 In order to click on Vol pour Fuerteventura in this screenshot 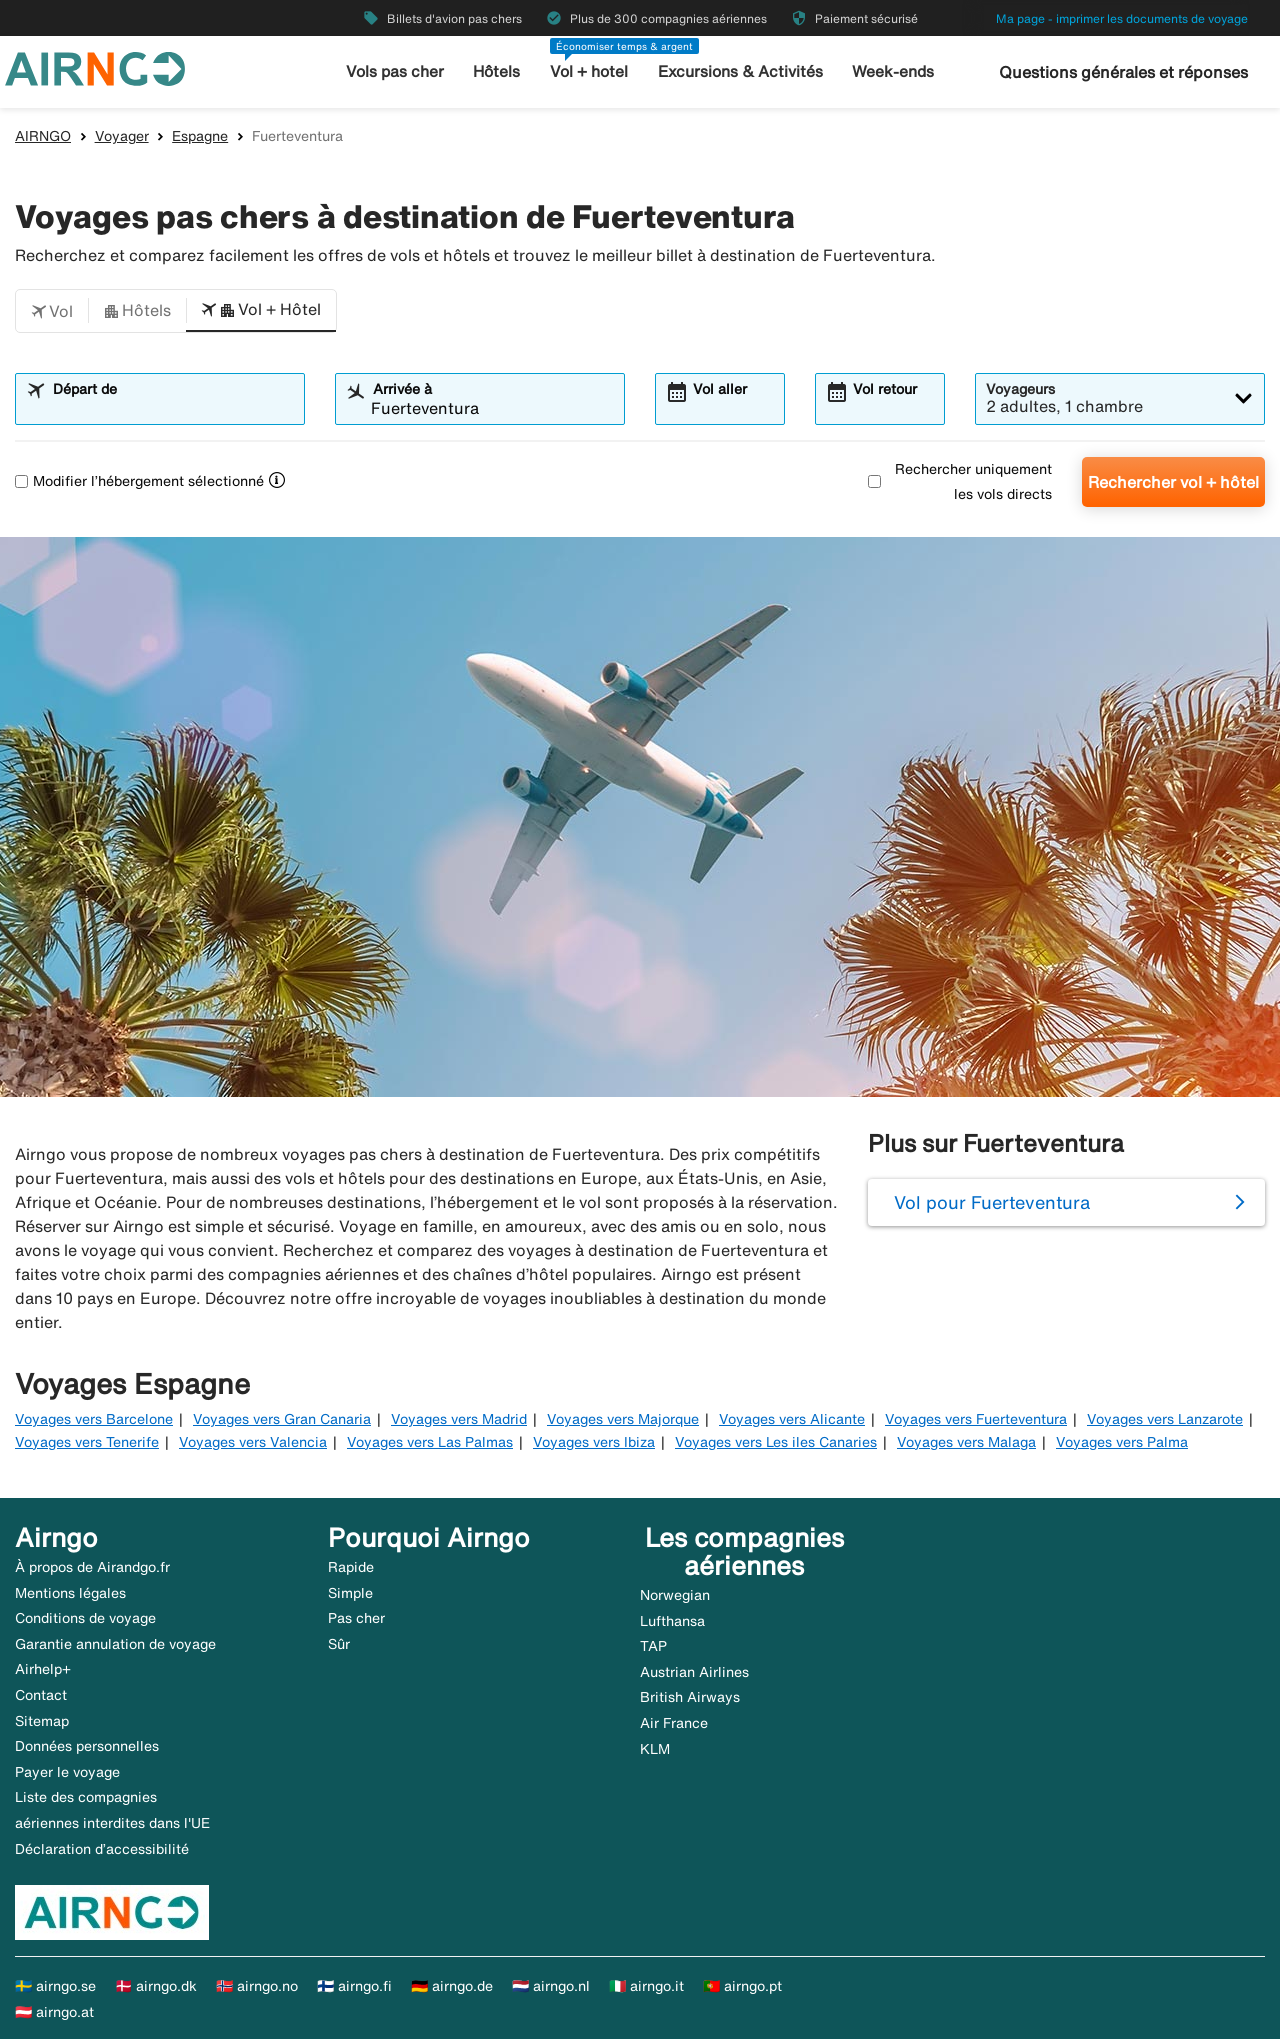, I will do `click(992, 1202)`.